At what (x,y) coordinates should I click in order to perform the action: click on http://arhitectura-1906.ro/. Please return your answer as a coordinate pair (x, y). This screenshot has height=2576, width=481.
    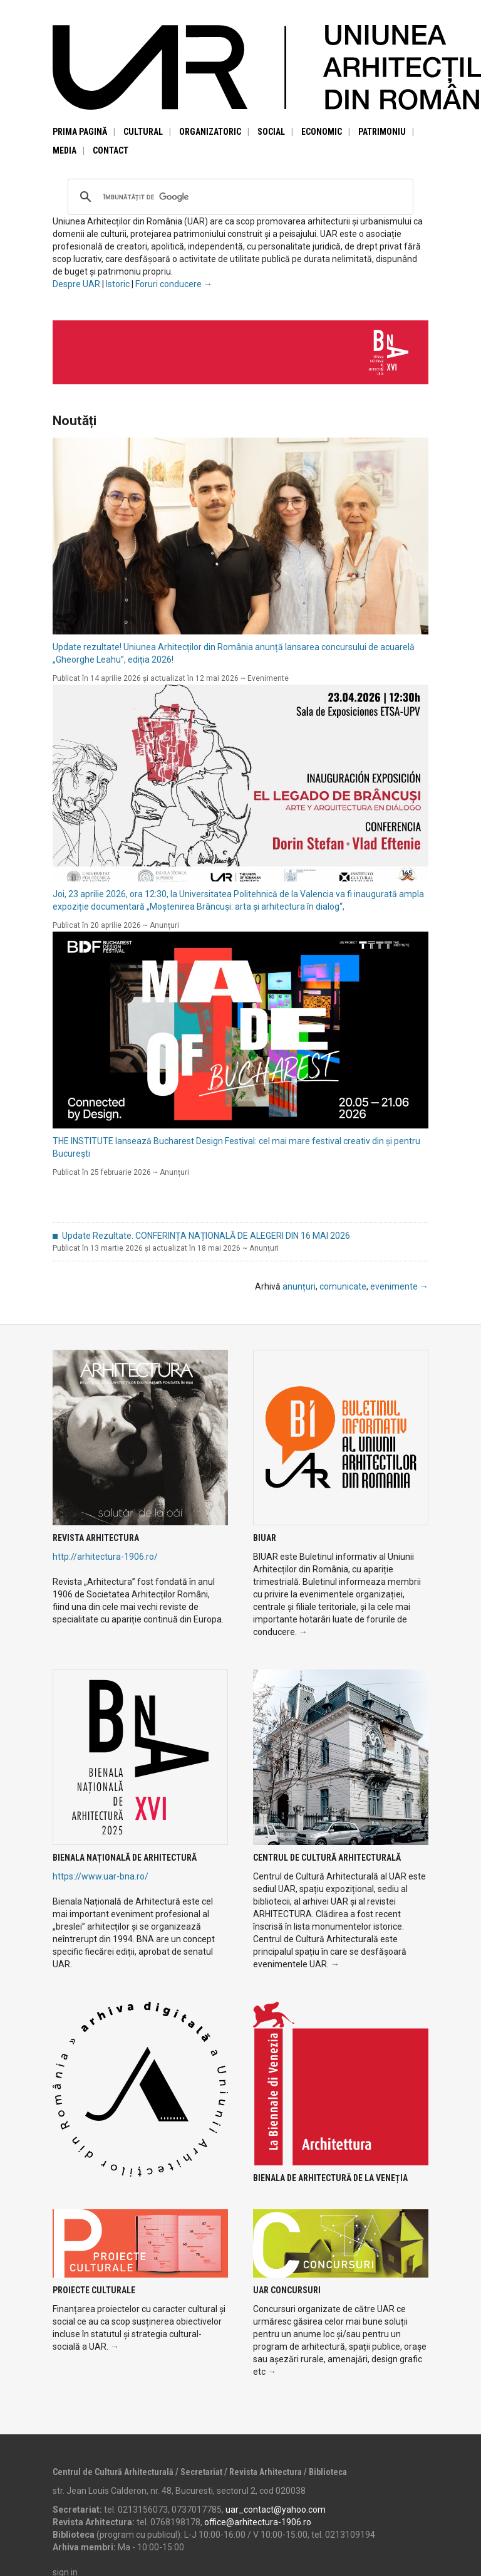
    Looking at the image, I should click on (105, 1557).